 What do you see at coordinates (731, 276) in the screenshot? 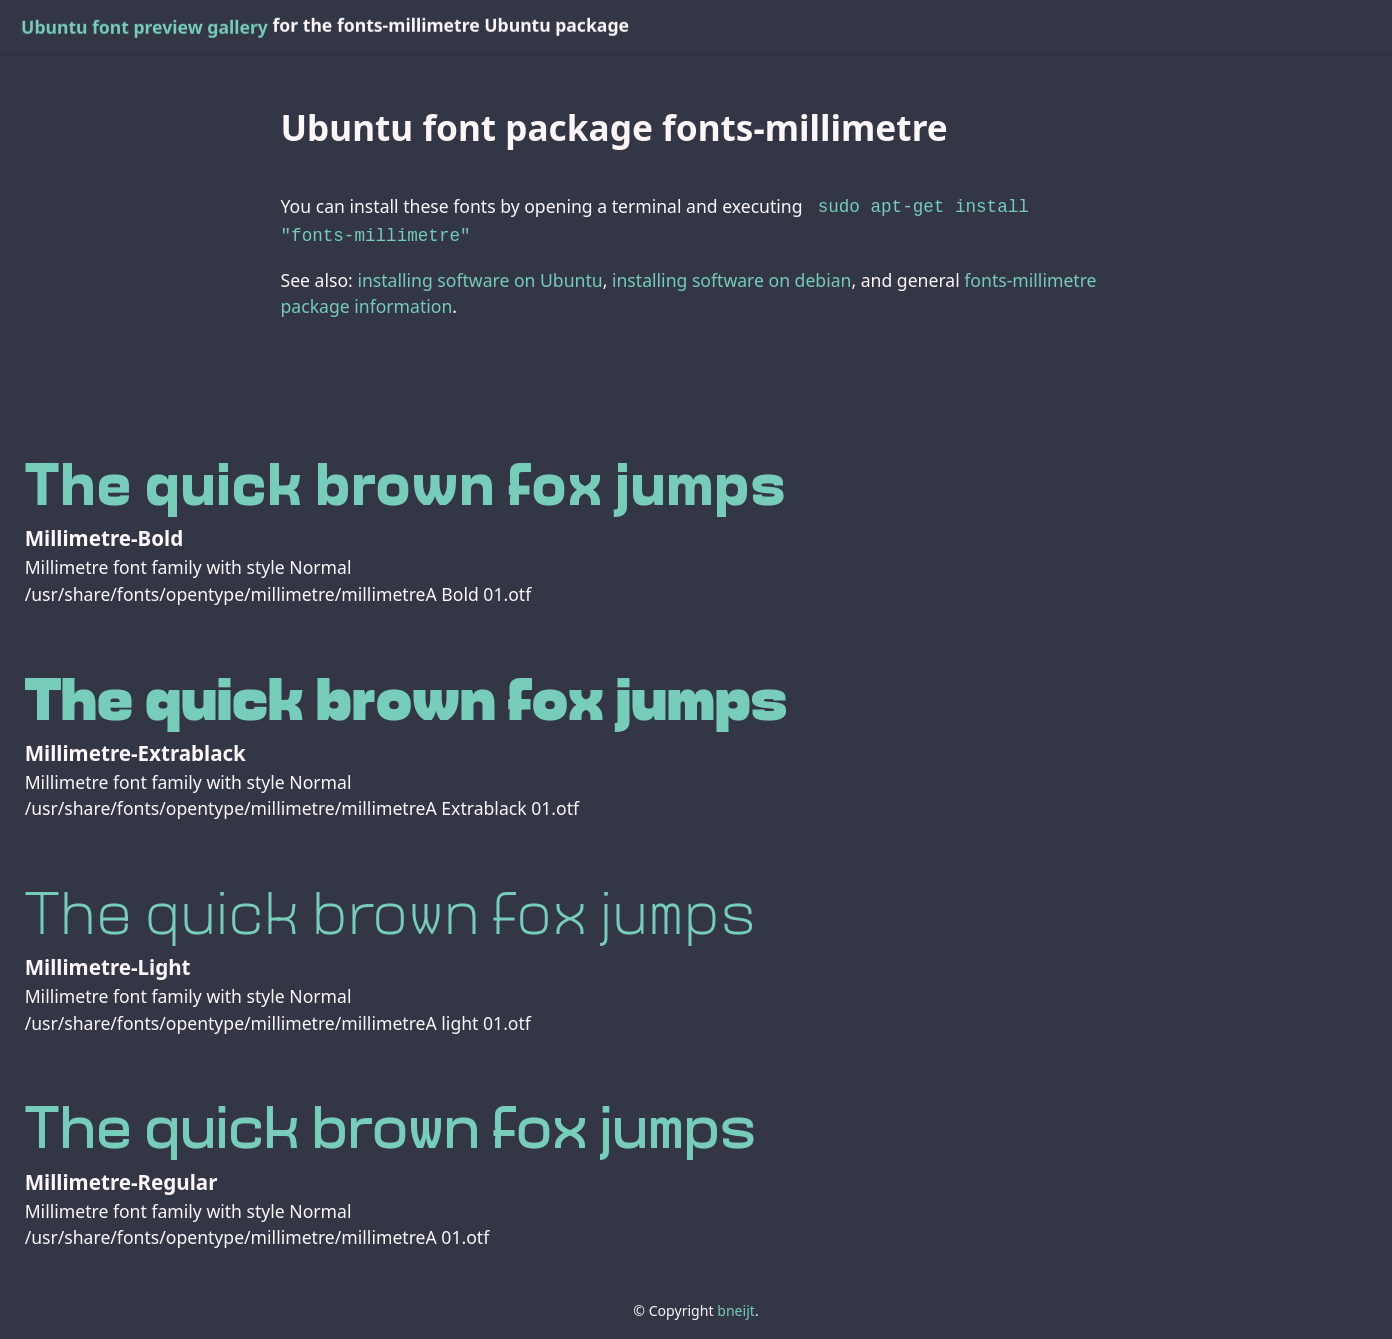
I see `installing software on debian` at bounding box center [731, 276].